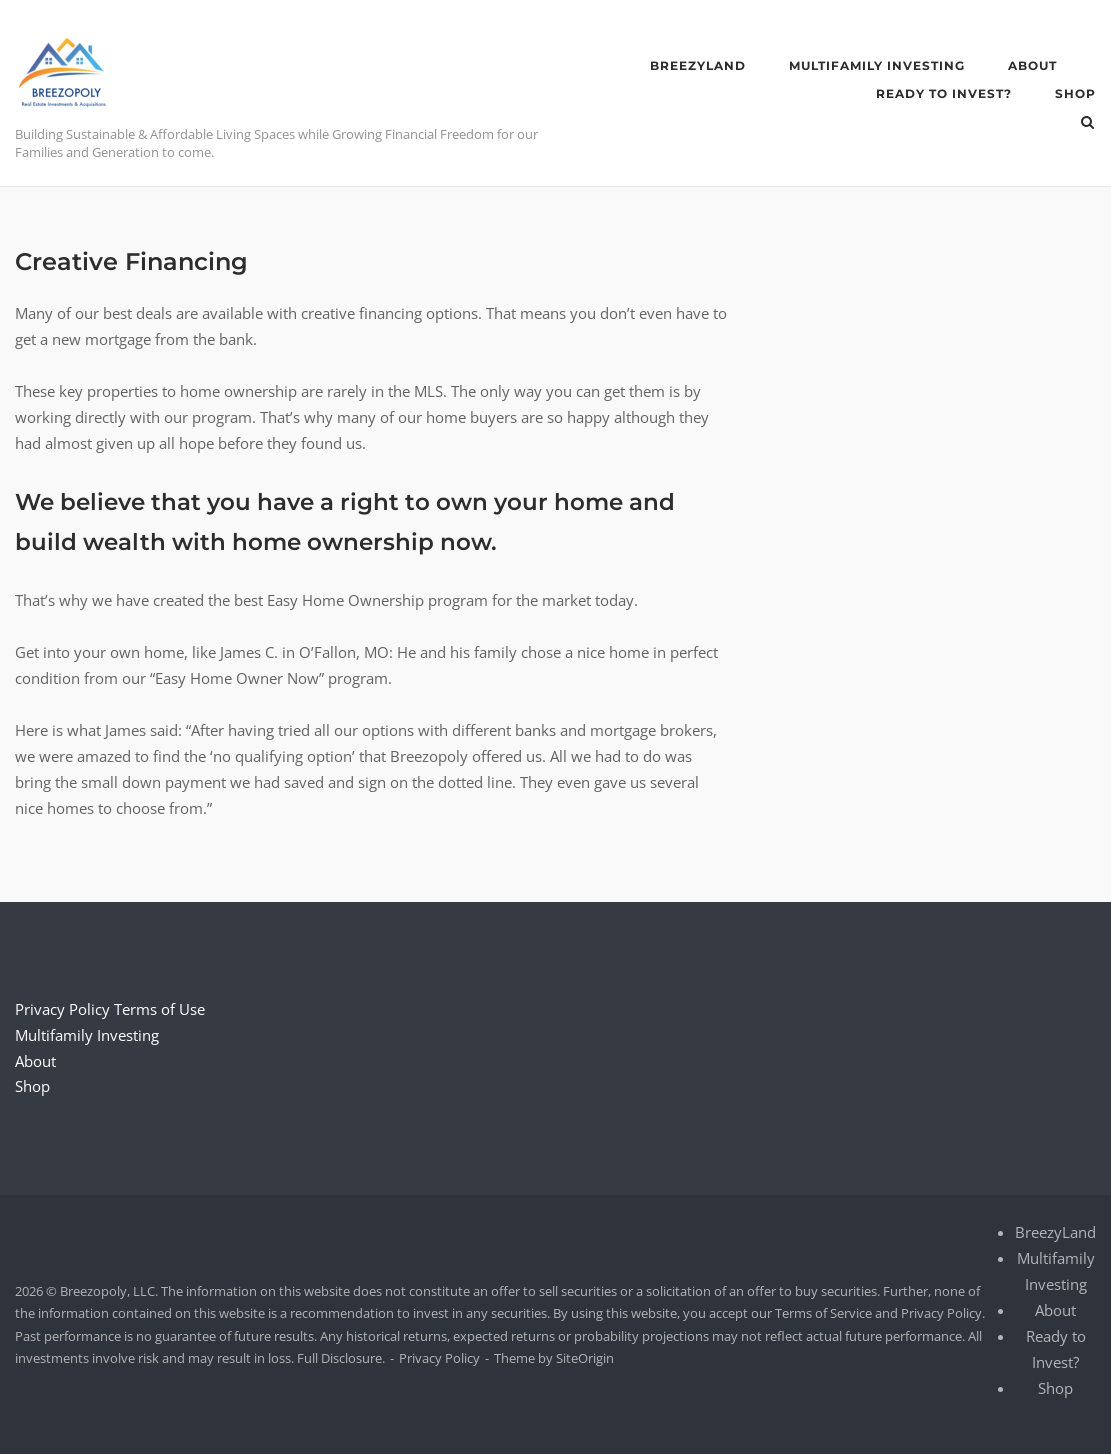  I want to click on [Open Search], so click(1087, 124).